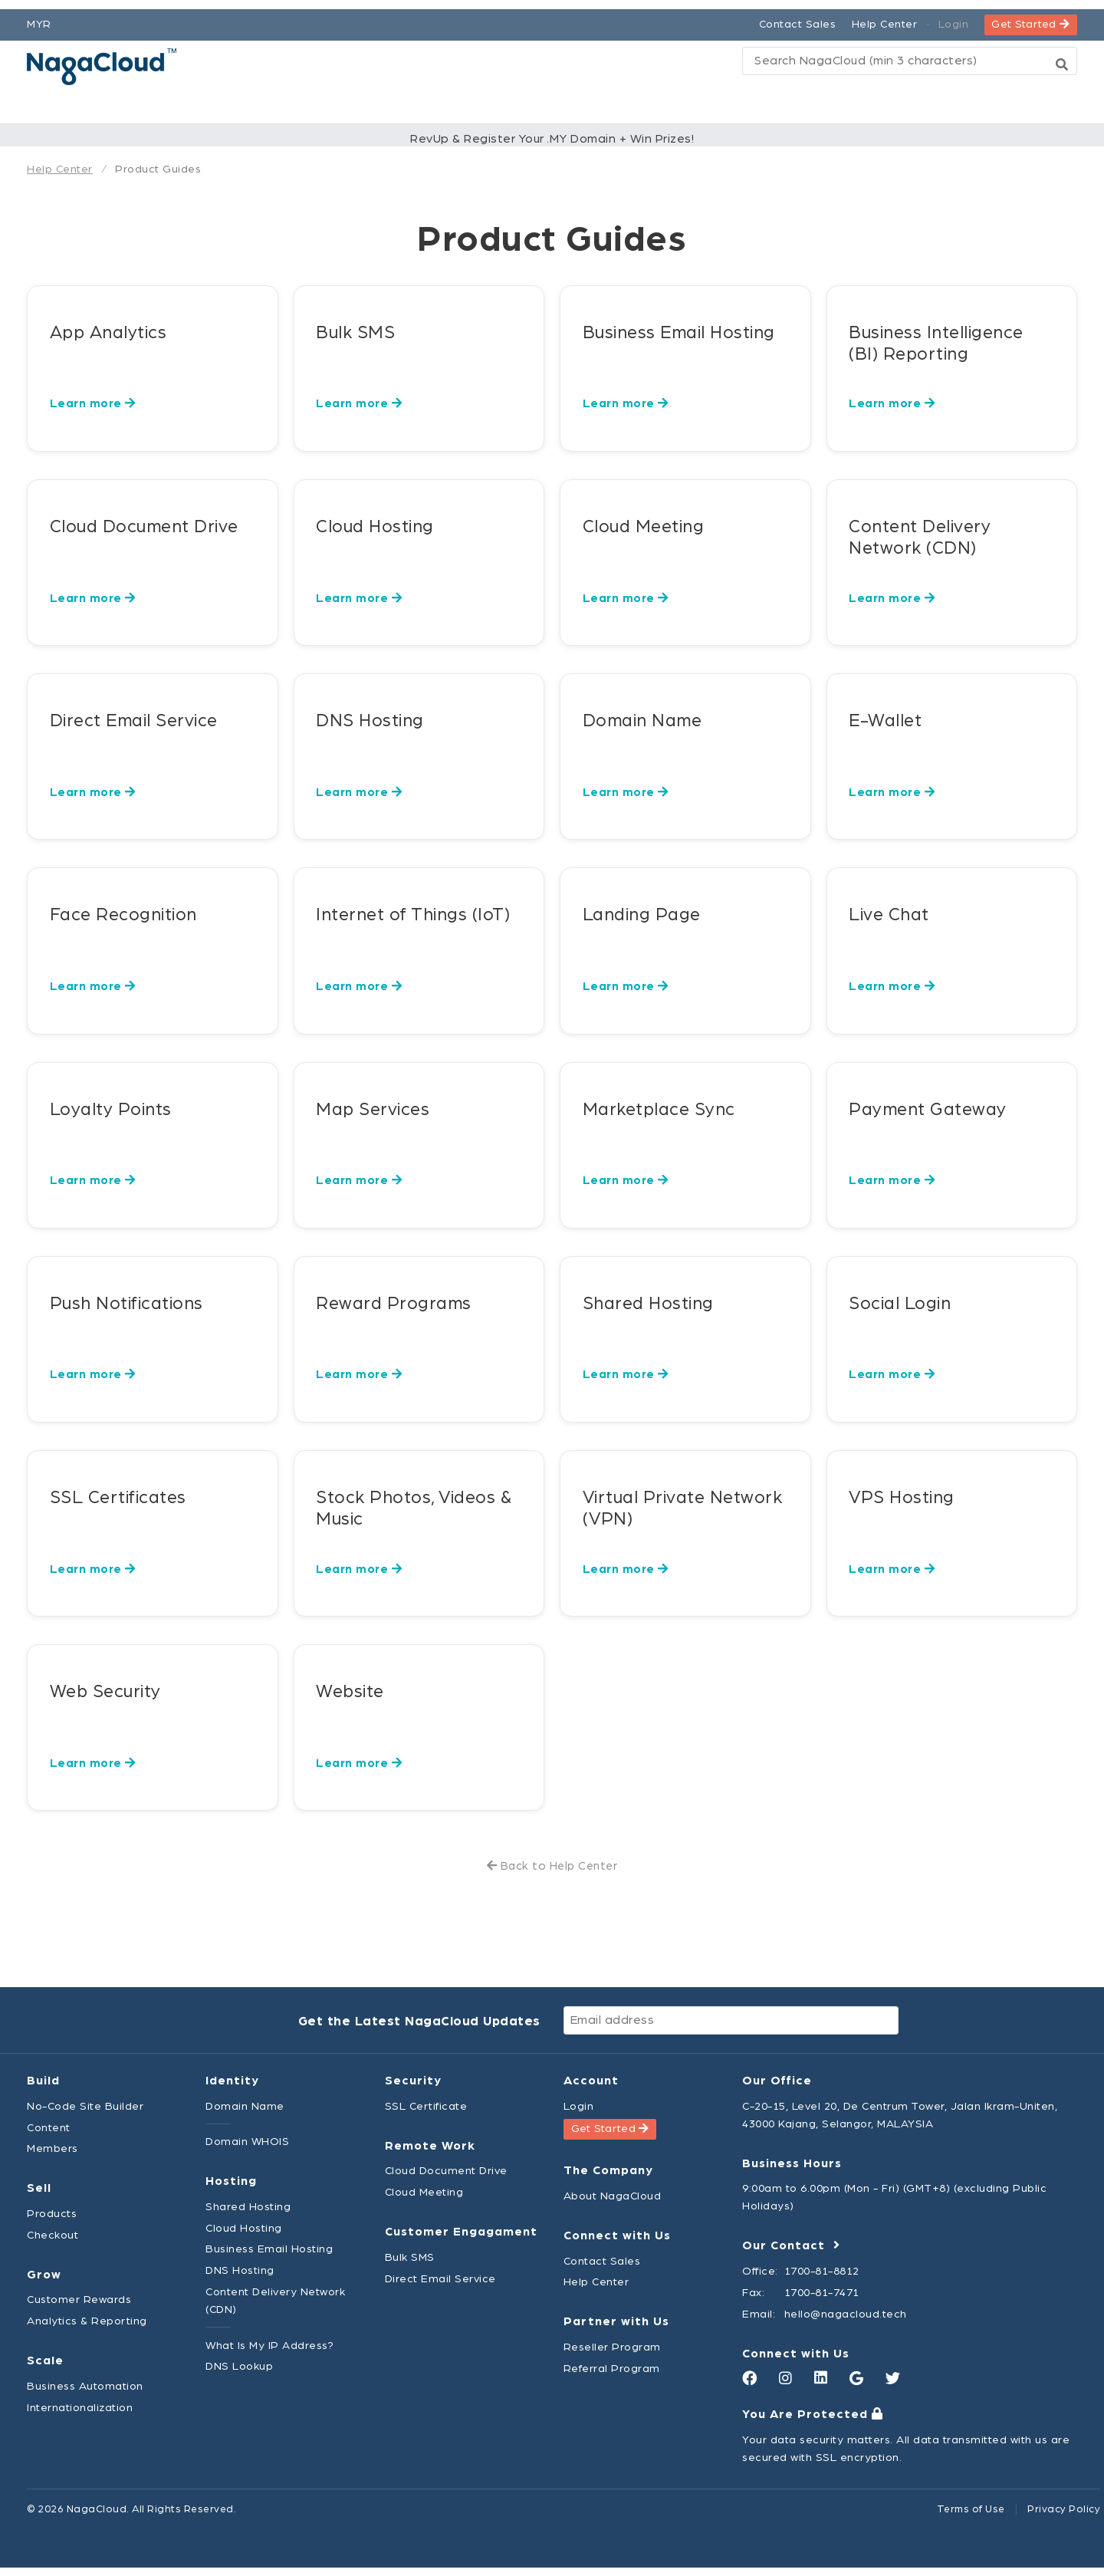 The width and height of the screenshot is (1104, 2576). What do you see at coordinates (49, 2135) in the screenshot?
I see `Content` at bounding box center [49, 2135].